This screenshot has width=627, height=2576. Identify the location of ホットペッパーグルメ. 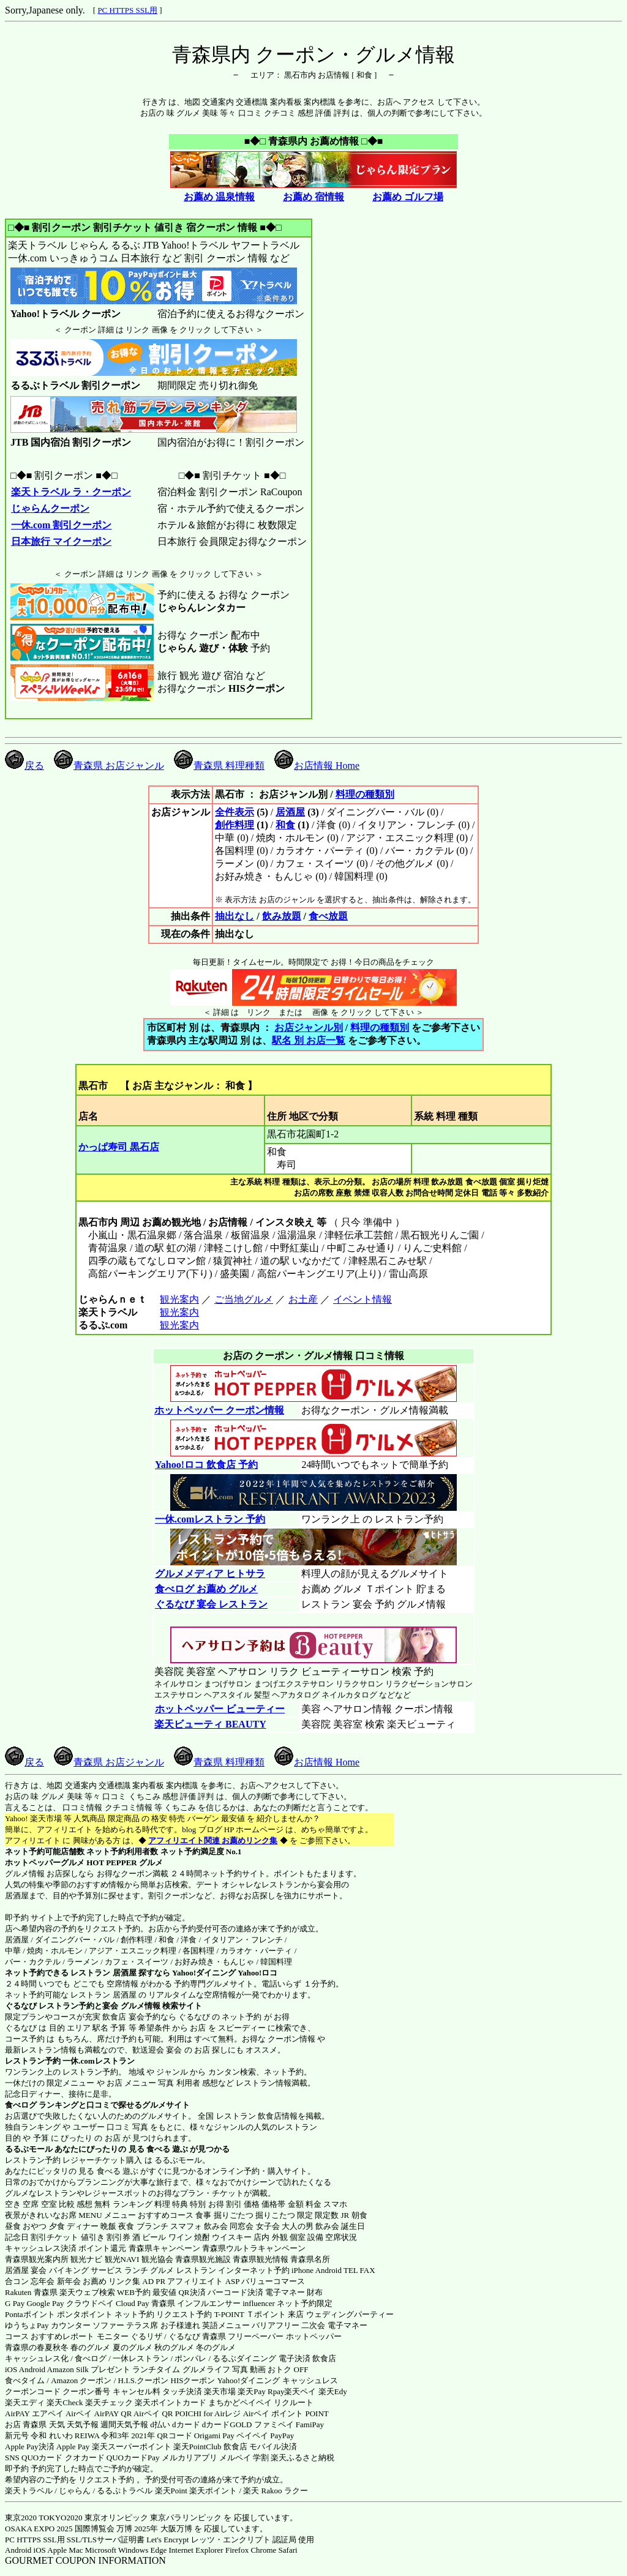
(44, 1862).